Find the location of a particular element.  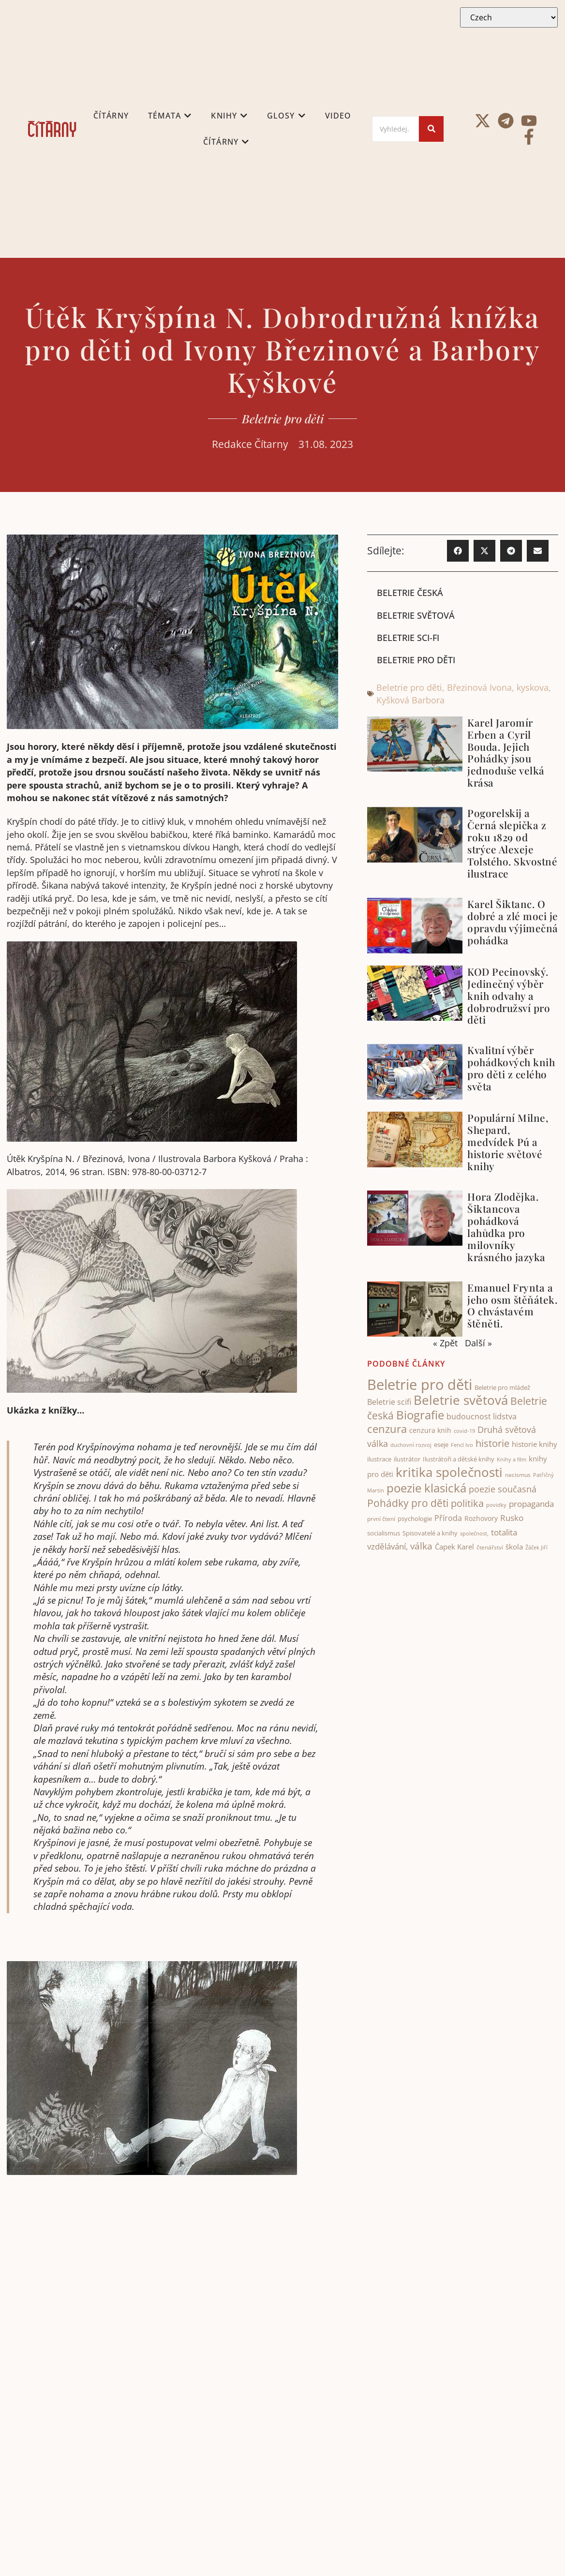

Pogorelskij a Černá slepička z roku 1829 od strýce Alexeje Tolstého. Skvostné ilustrace is located at coordinates (512, 843).